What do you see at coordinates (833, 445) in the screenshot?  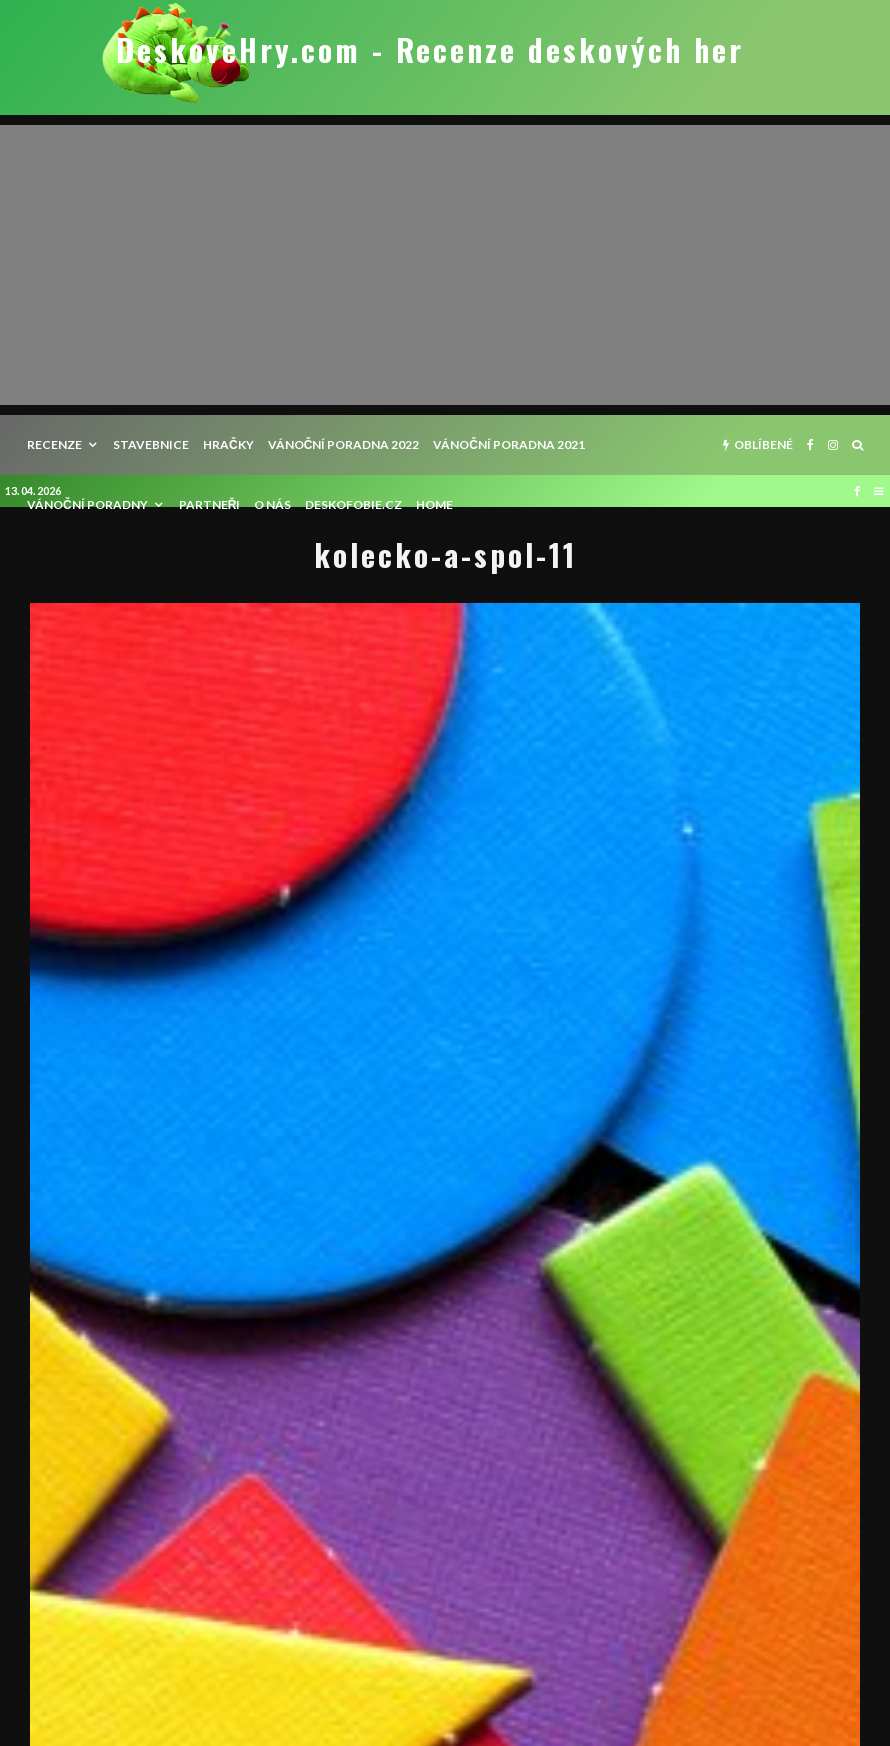 I see `[Instagram]` at bounding box center [833, 445].